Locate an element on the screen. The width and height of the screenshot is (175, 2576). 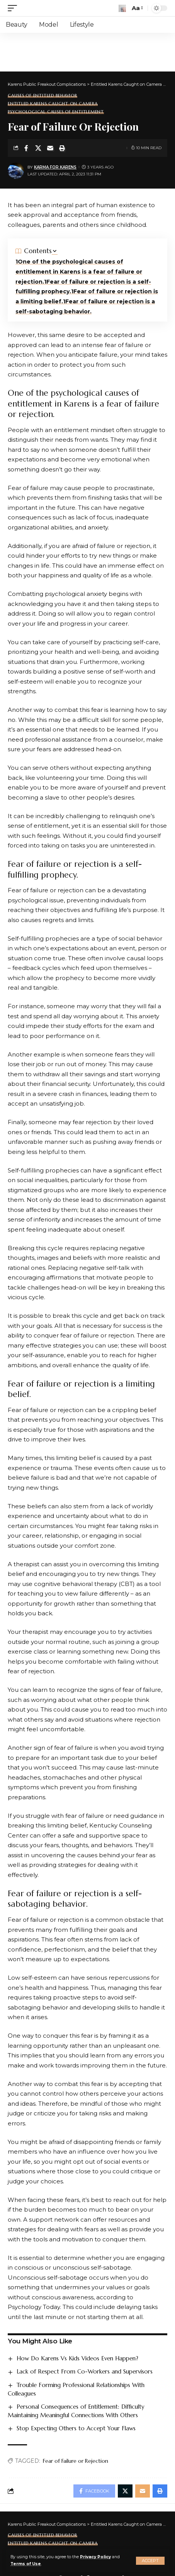
Causes of Entitled Behavior is located at coordinates (42, 96).